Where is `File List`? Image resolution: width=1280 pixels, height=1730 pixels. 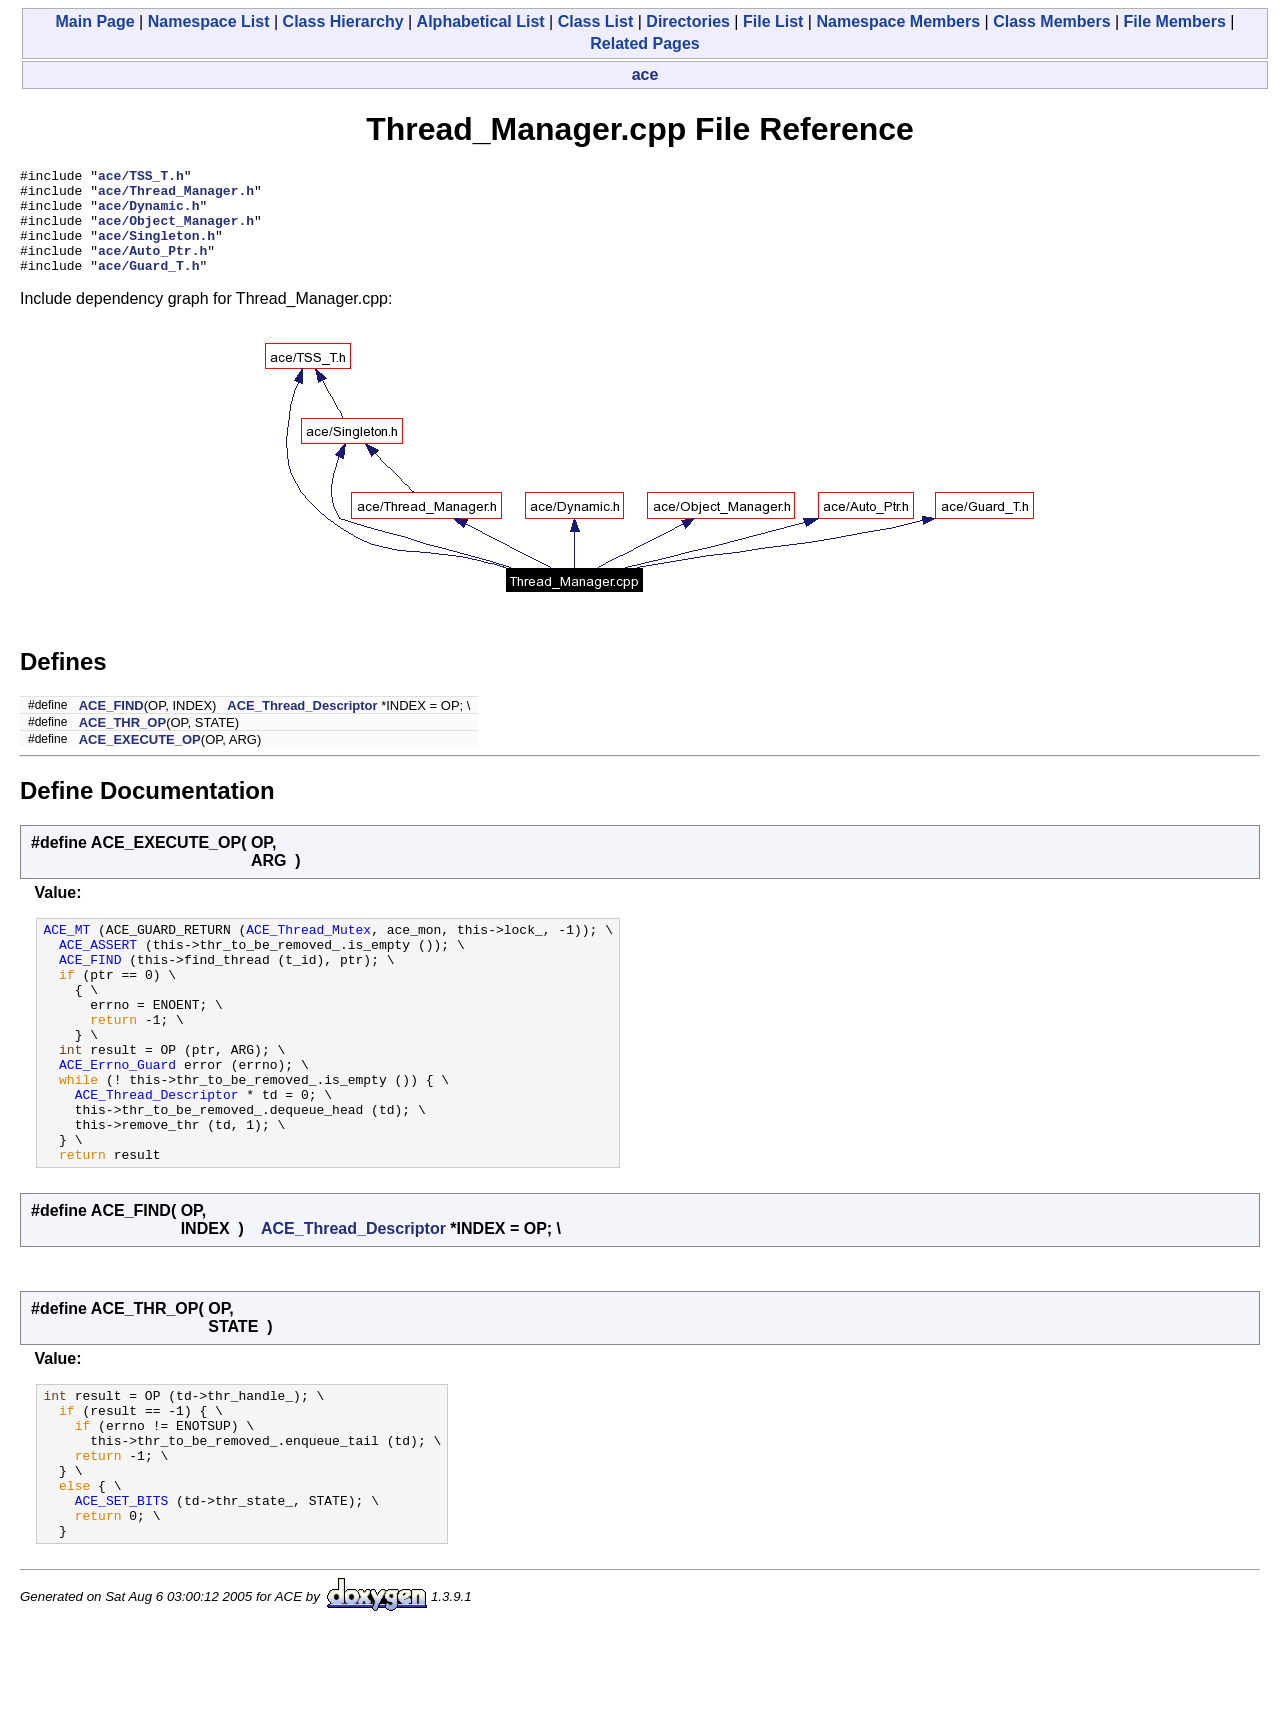
File List is located at coordinates (773, 21).